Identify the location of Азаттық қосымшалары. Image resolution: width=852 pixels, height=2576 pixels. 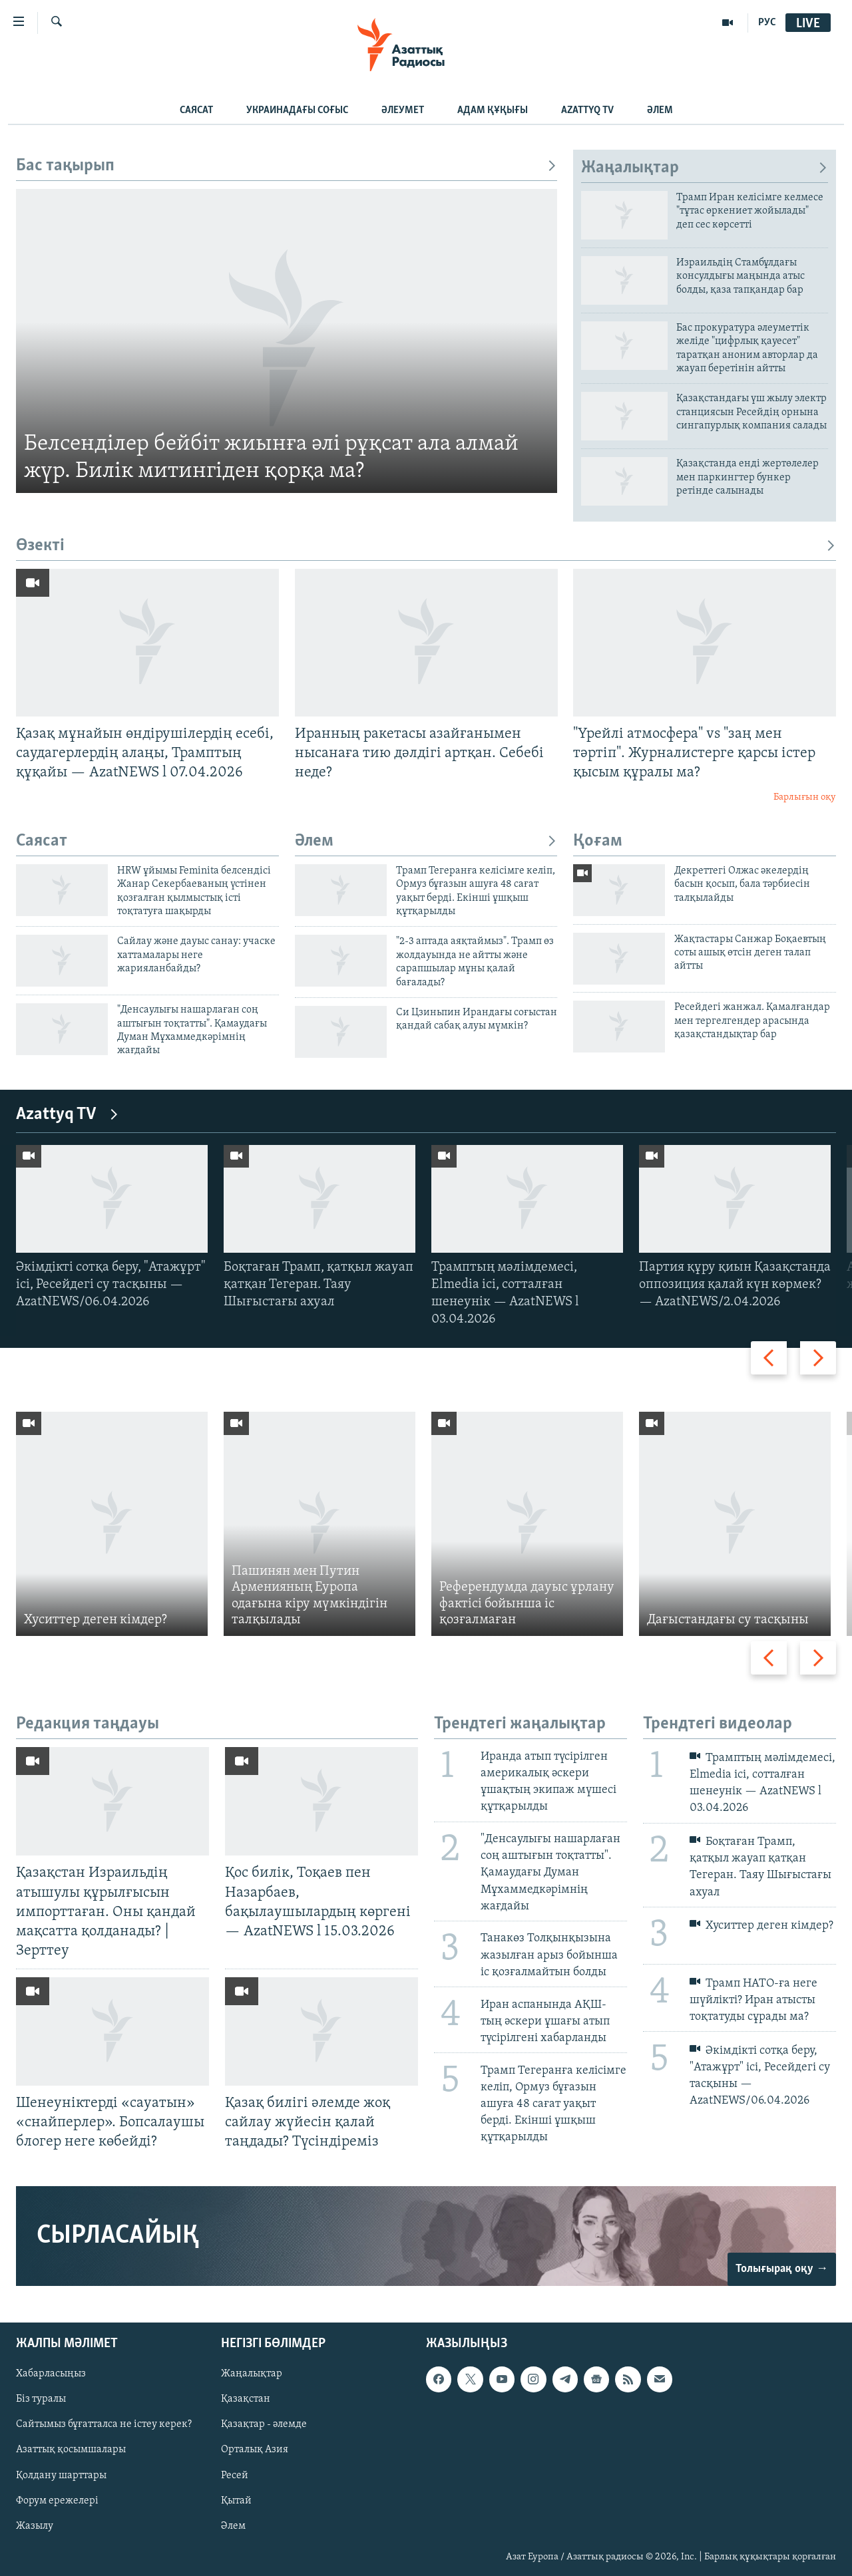
(71, 2449).